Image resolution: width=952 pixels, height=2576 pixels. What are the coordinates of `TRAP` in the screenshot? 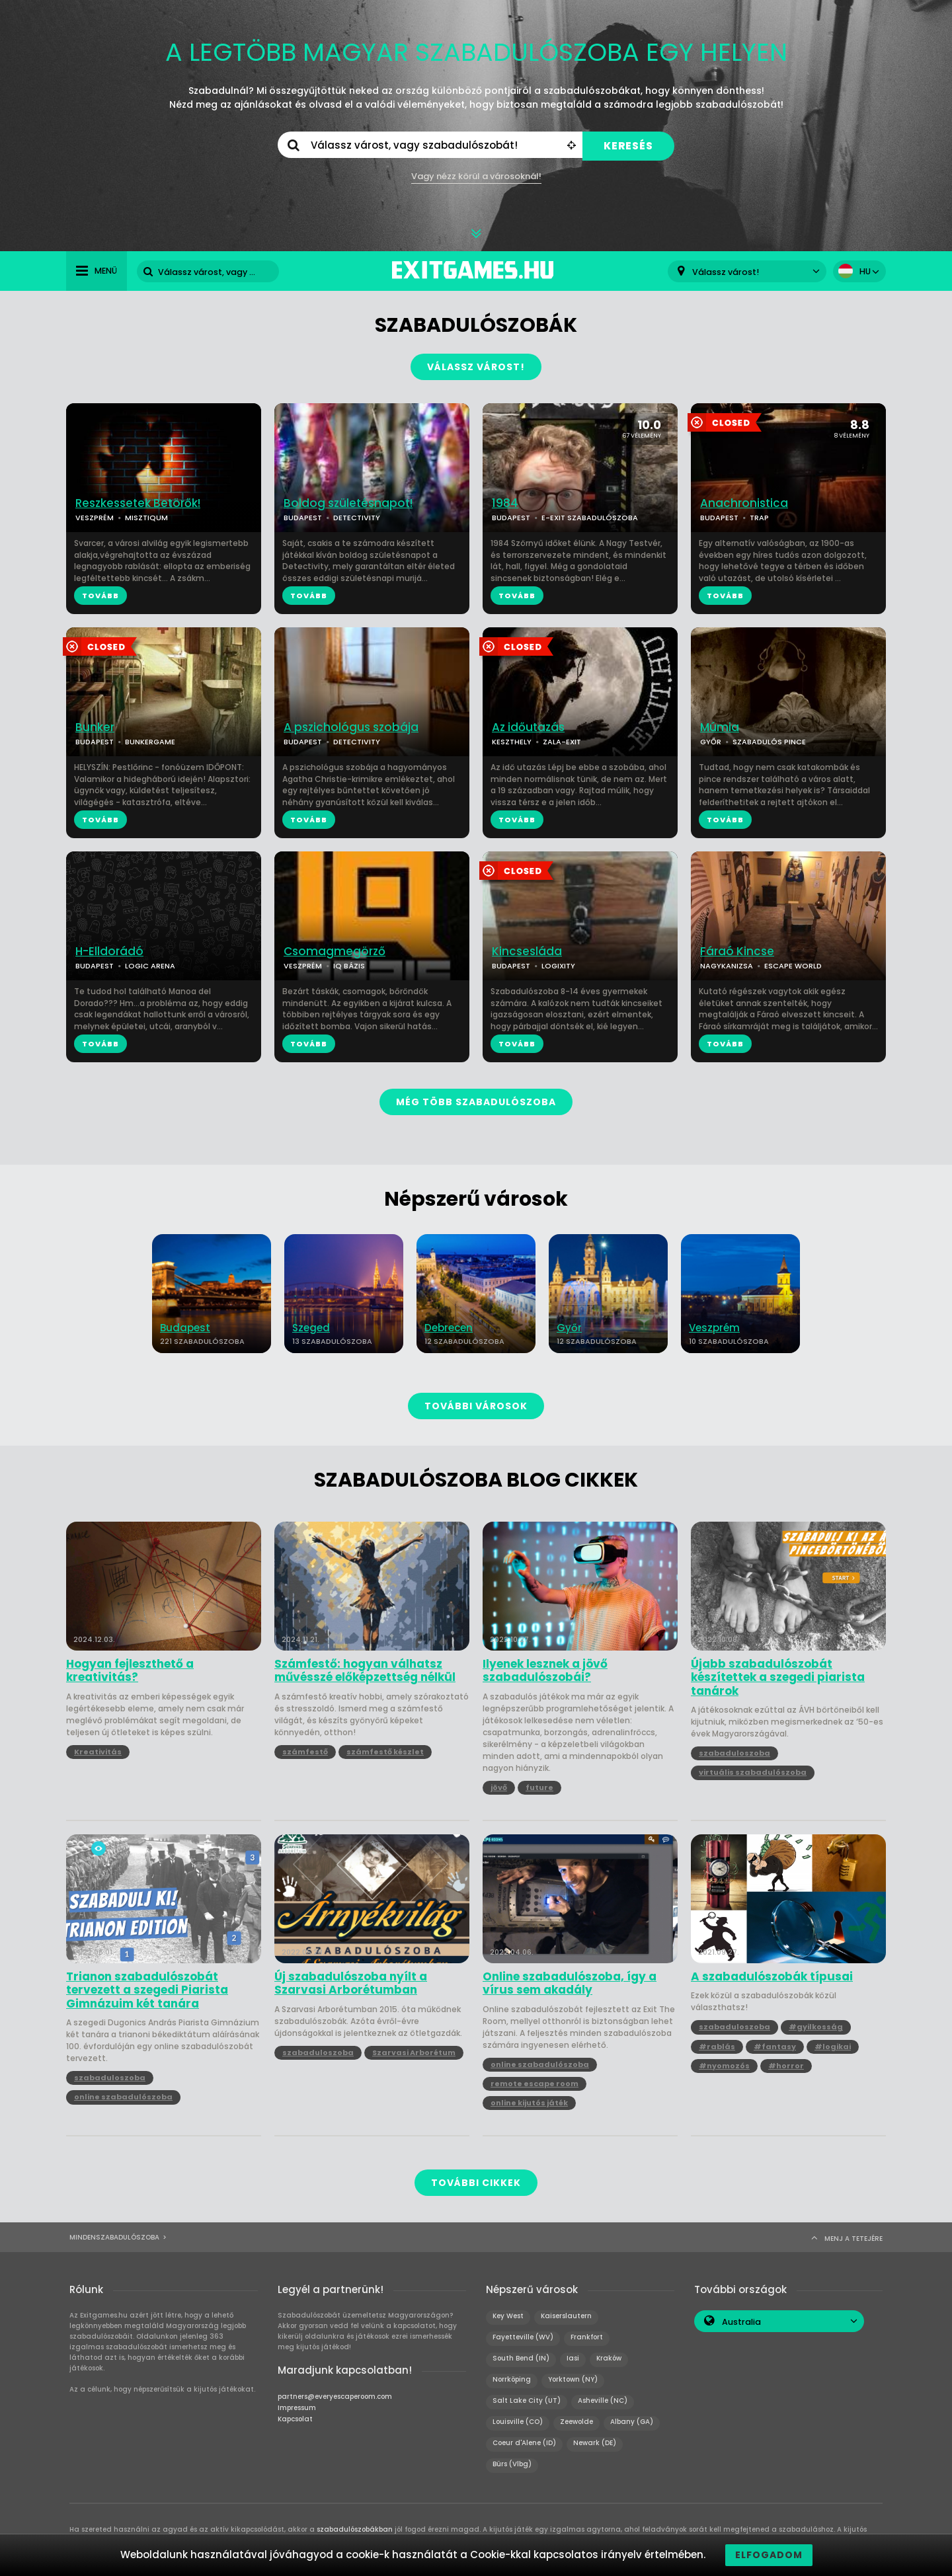 It's located at (759, 517).